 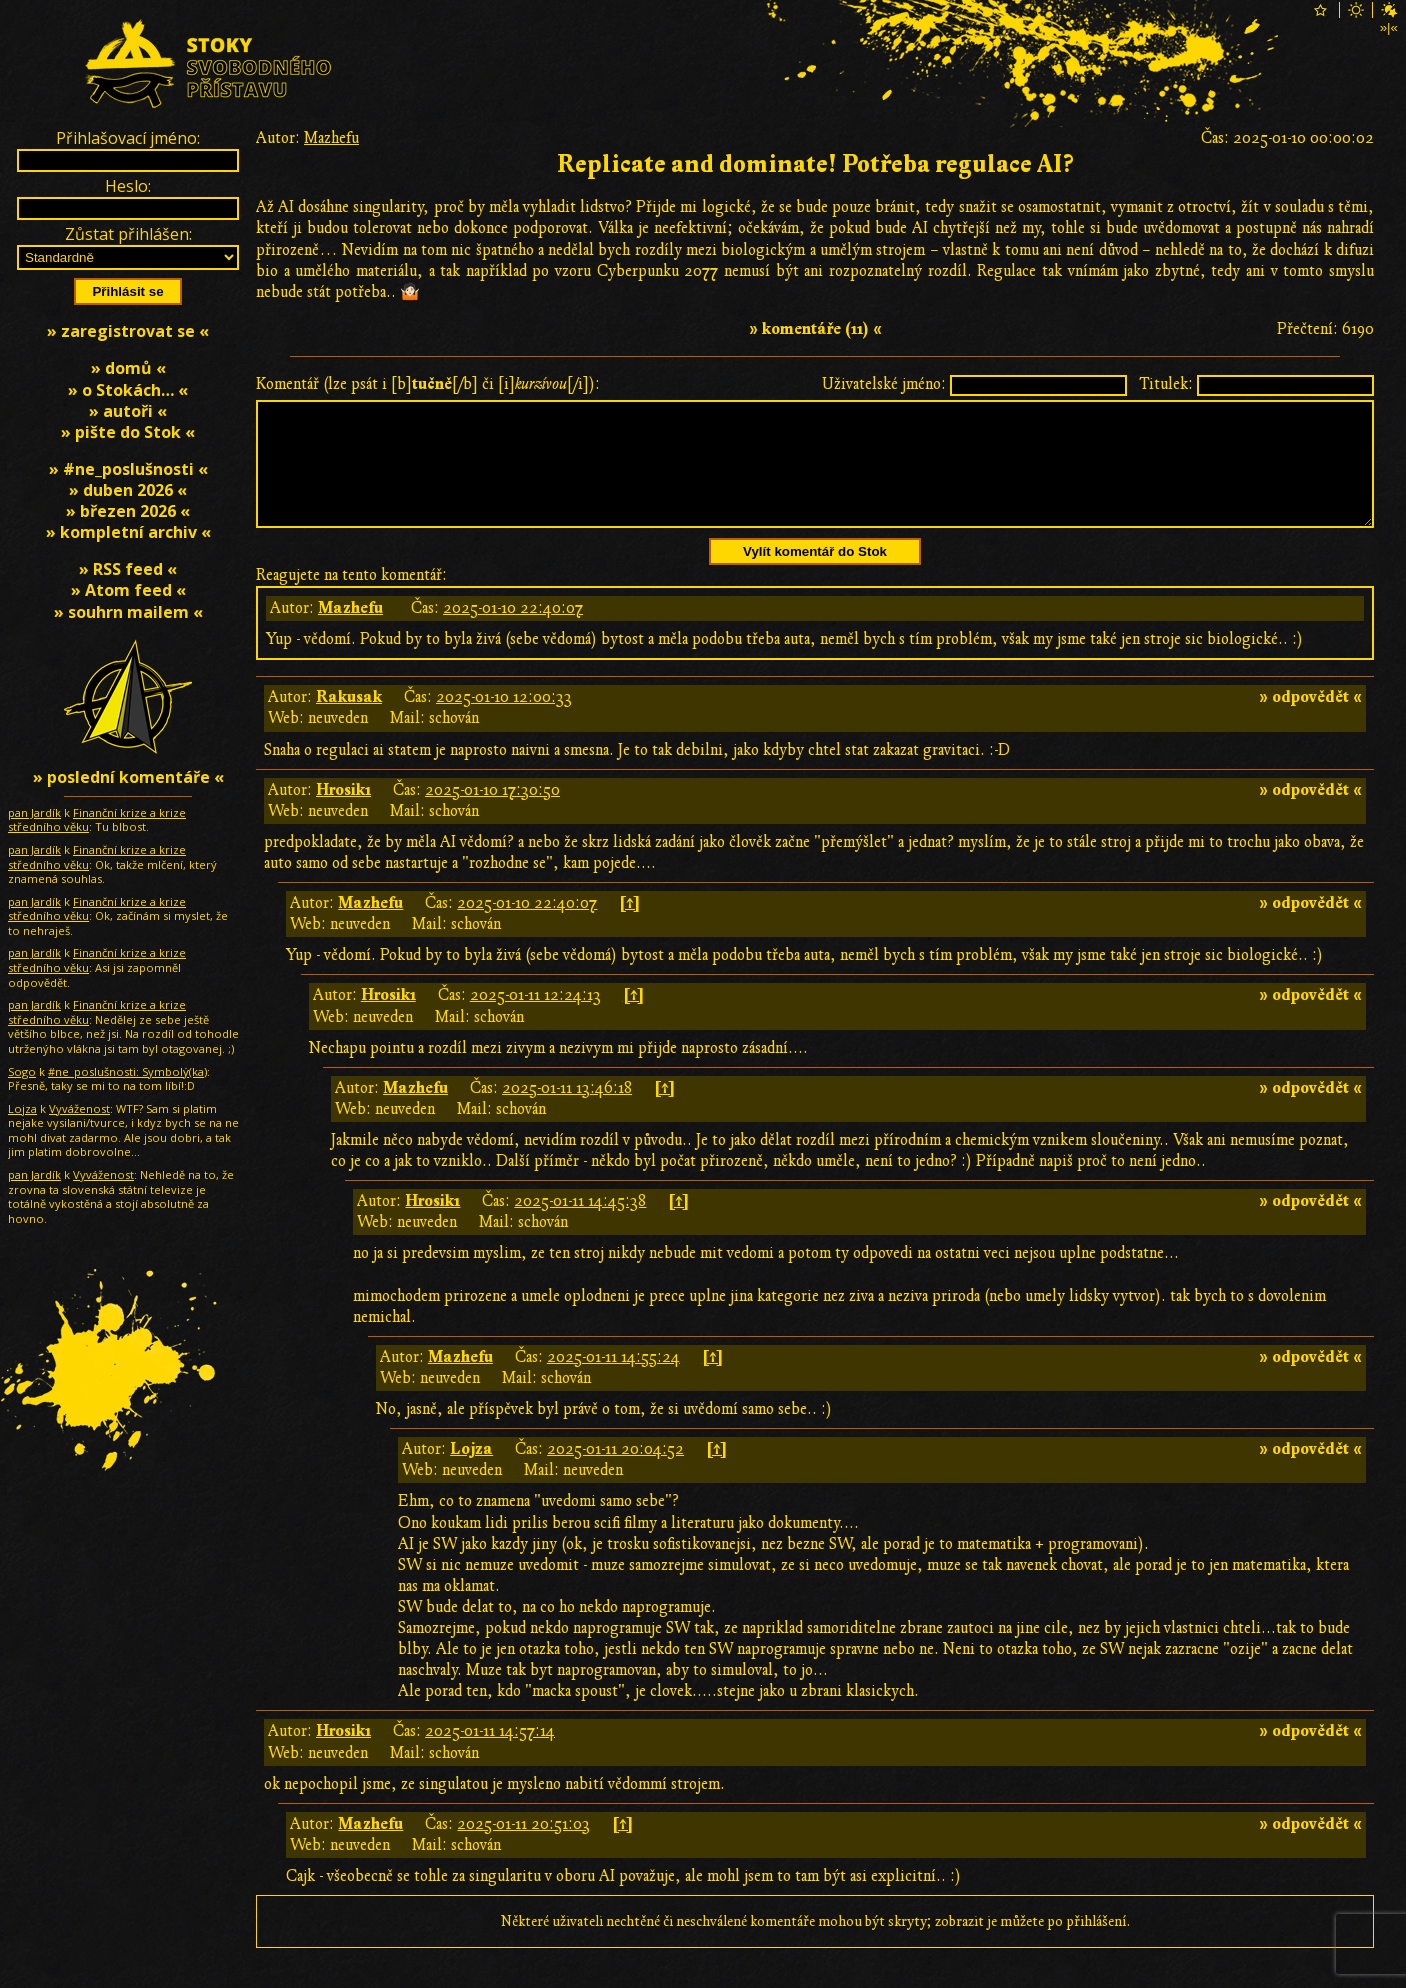 What do you see at coordinates (815, 575) in the screenshot?
I see `Vylít komentář do Stok` at bounding box center [815, 575].